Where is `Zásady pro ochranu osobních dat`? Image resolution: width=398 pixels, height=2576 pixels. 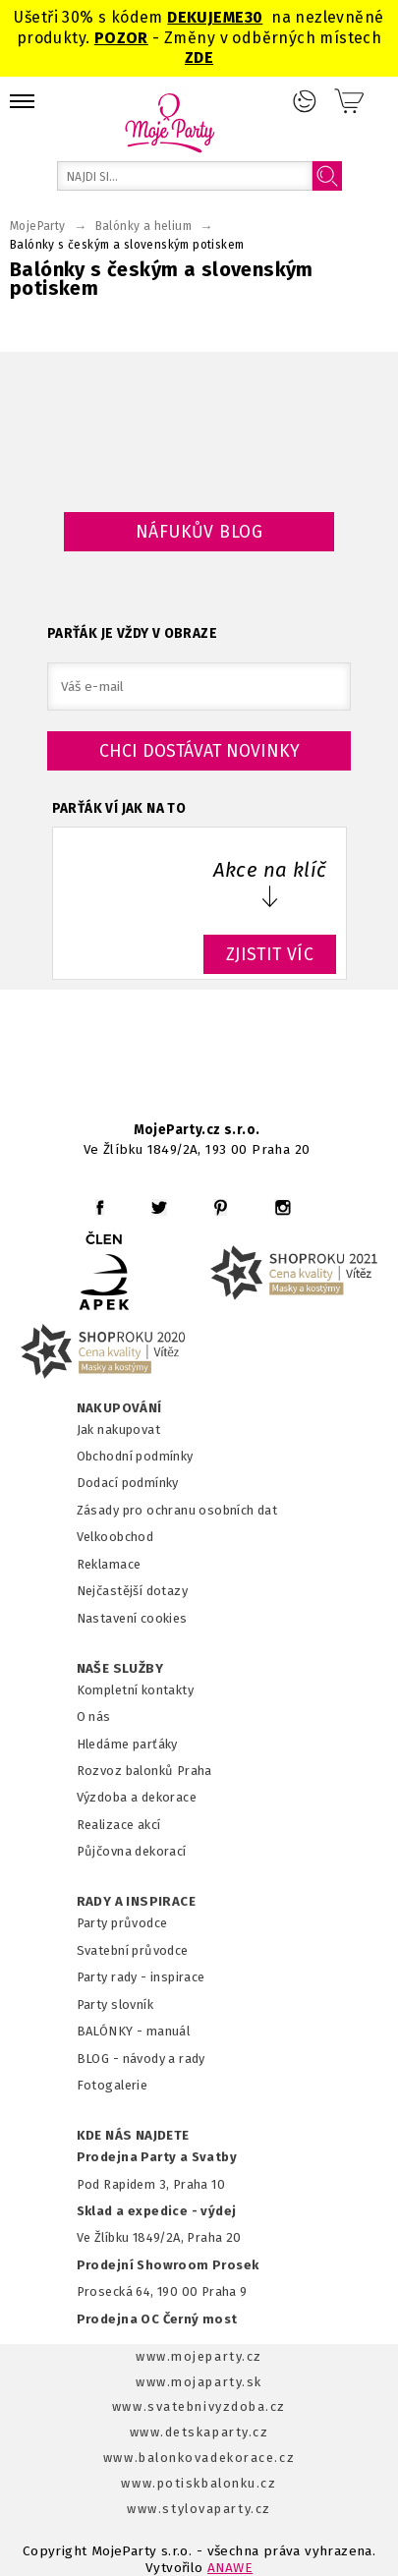
Zásady pro ochranu osobních dat is located at coordinates (177, 1510).